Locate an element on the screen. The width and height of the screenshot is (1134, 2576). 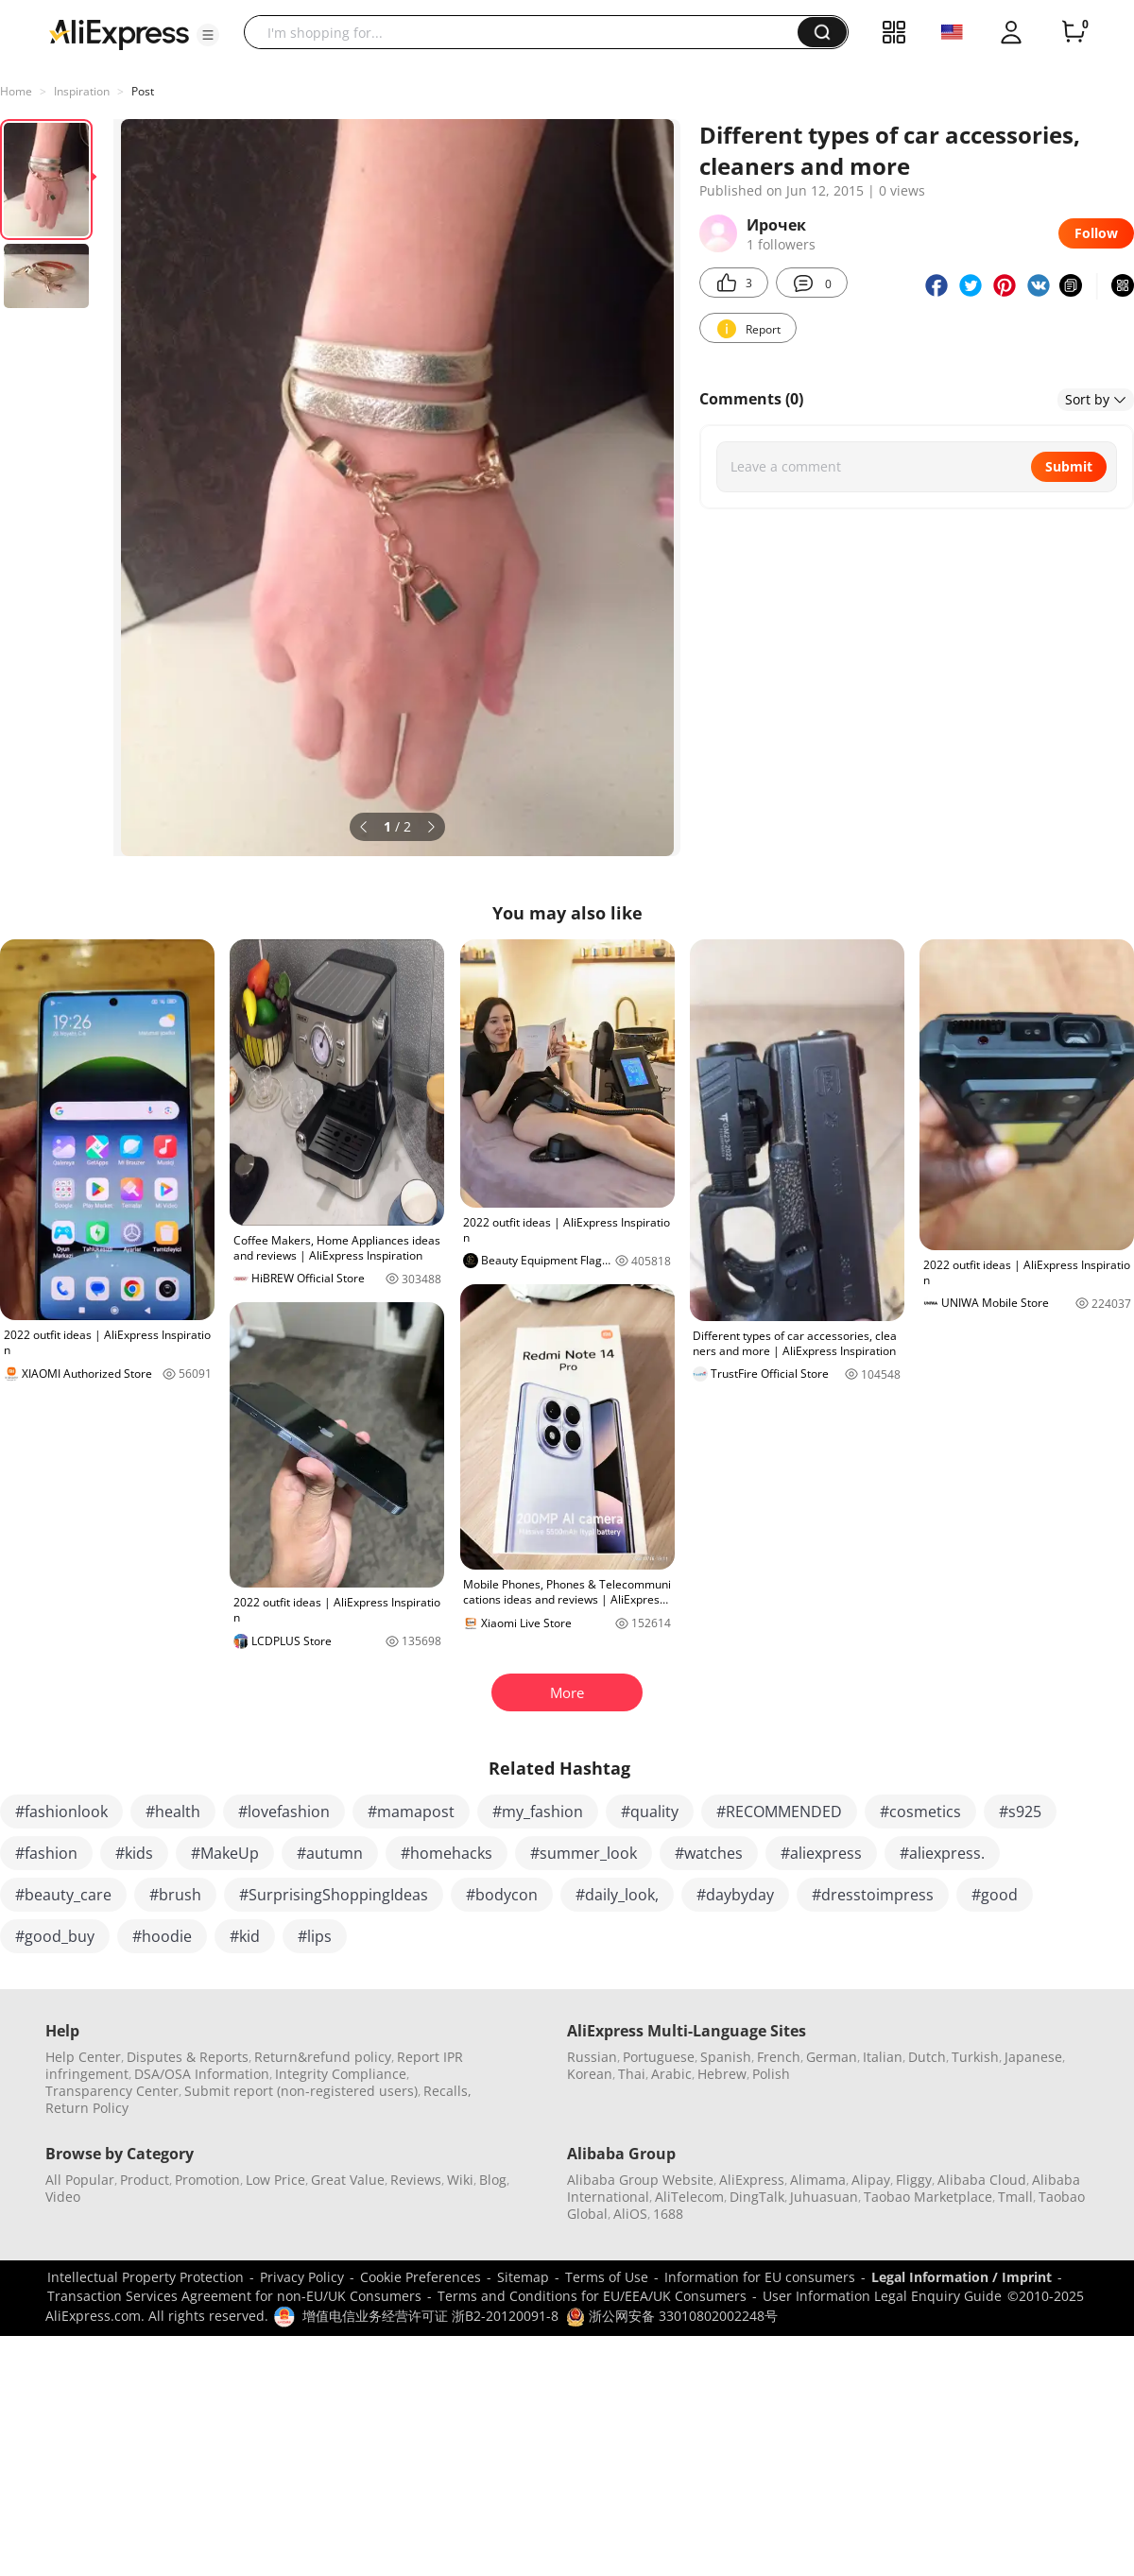
Privacy Policy is located at coordinates (302, 2277).